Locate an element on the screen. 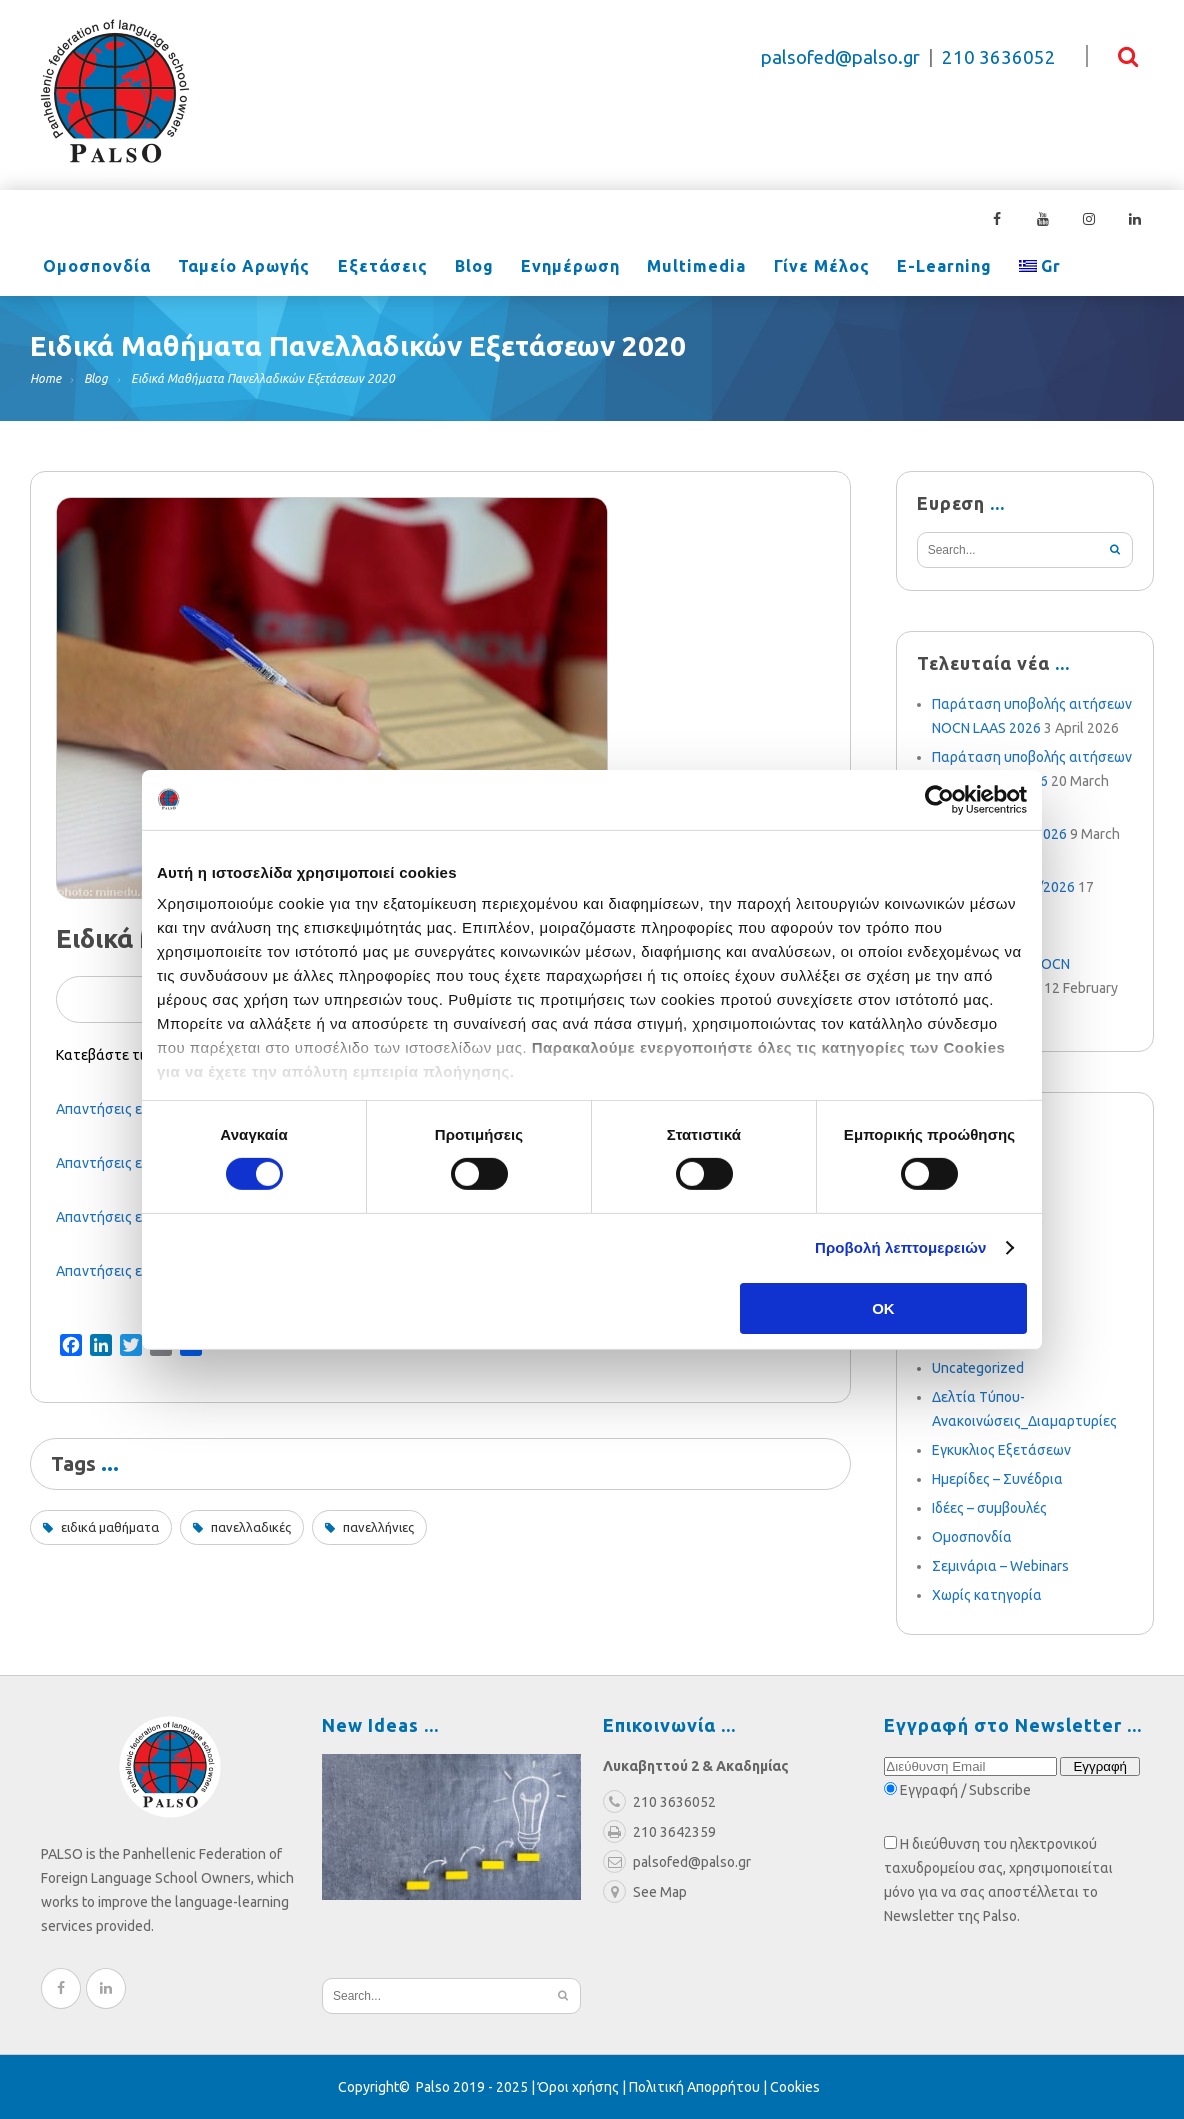  Χωρίς κατηγορία is located at coordinates (987, 1595).